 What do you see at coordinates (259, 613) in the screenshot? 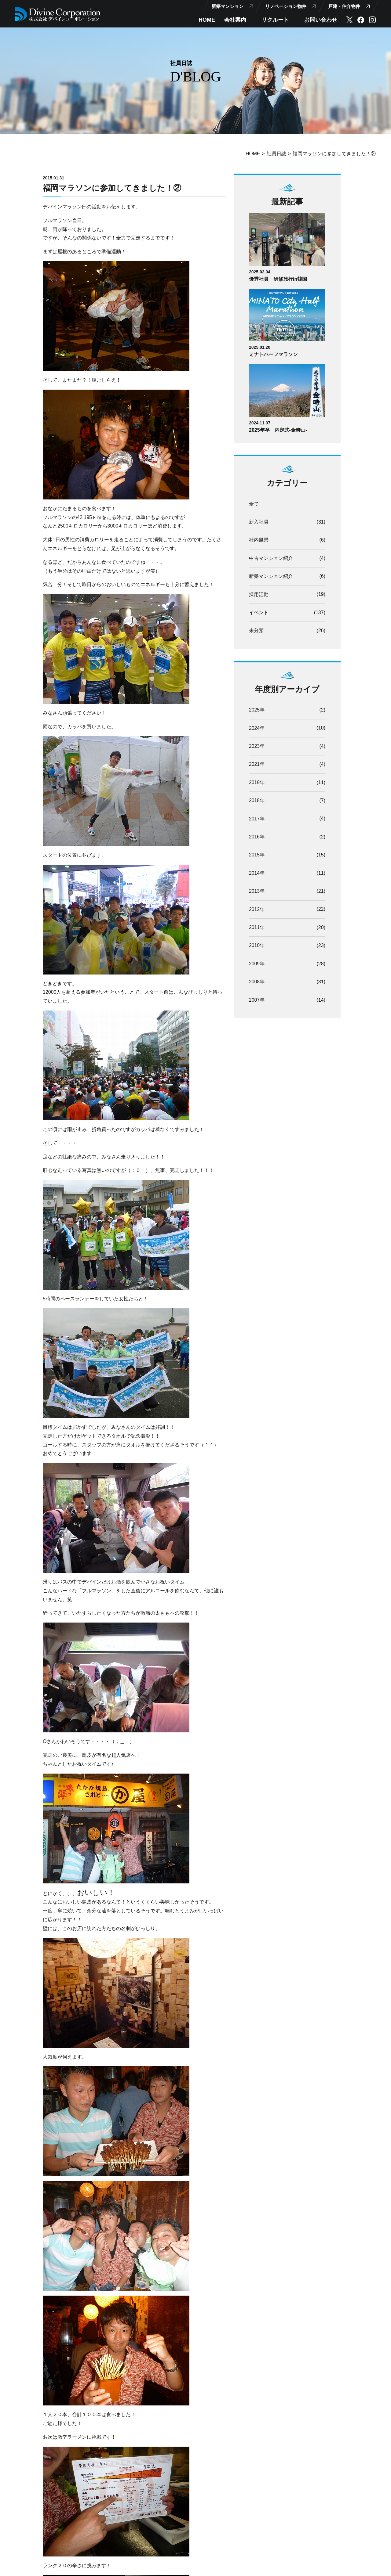
I see `イベント` at bounding box center [259, 613].